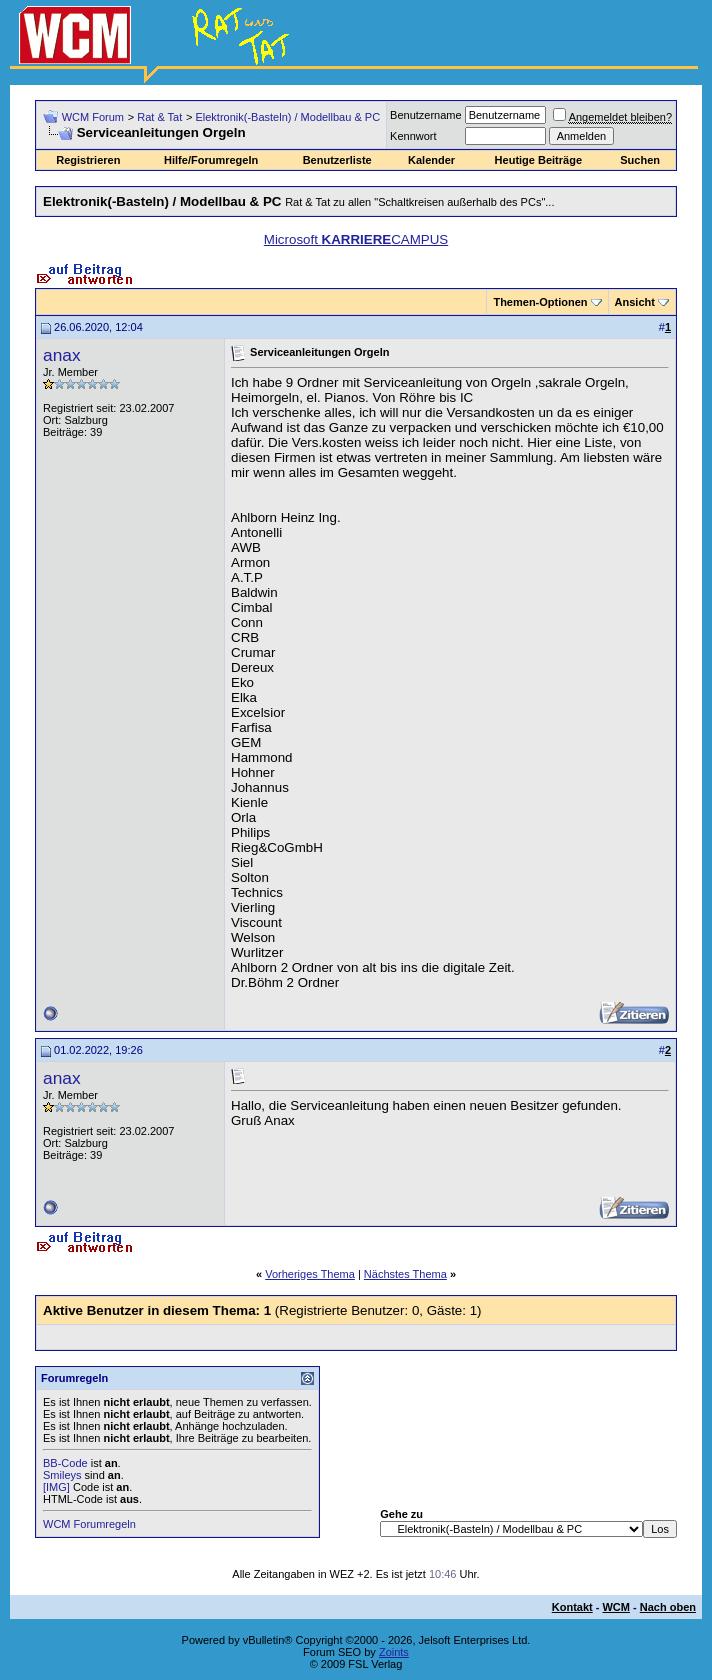 The width and height of the screenshot is (712, 1680). Describe the element at coordinates (356, 239) in the screenshot. I see `Microsoft CAMPUS` at that location.